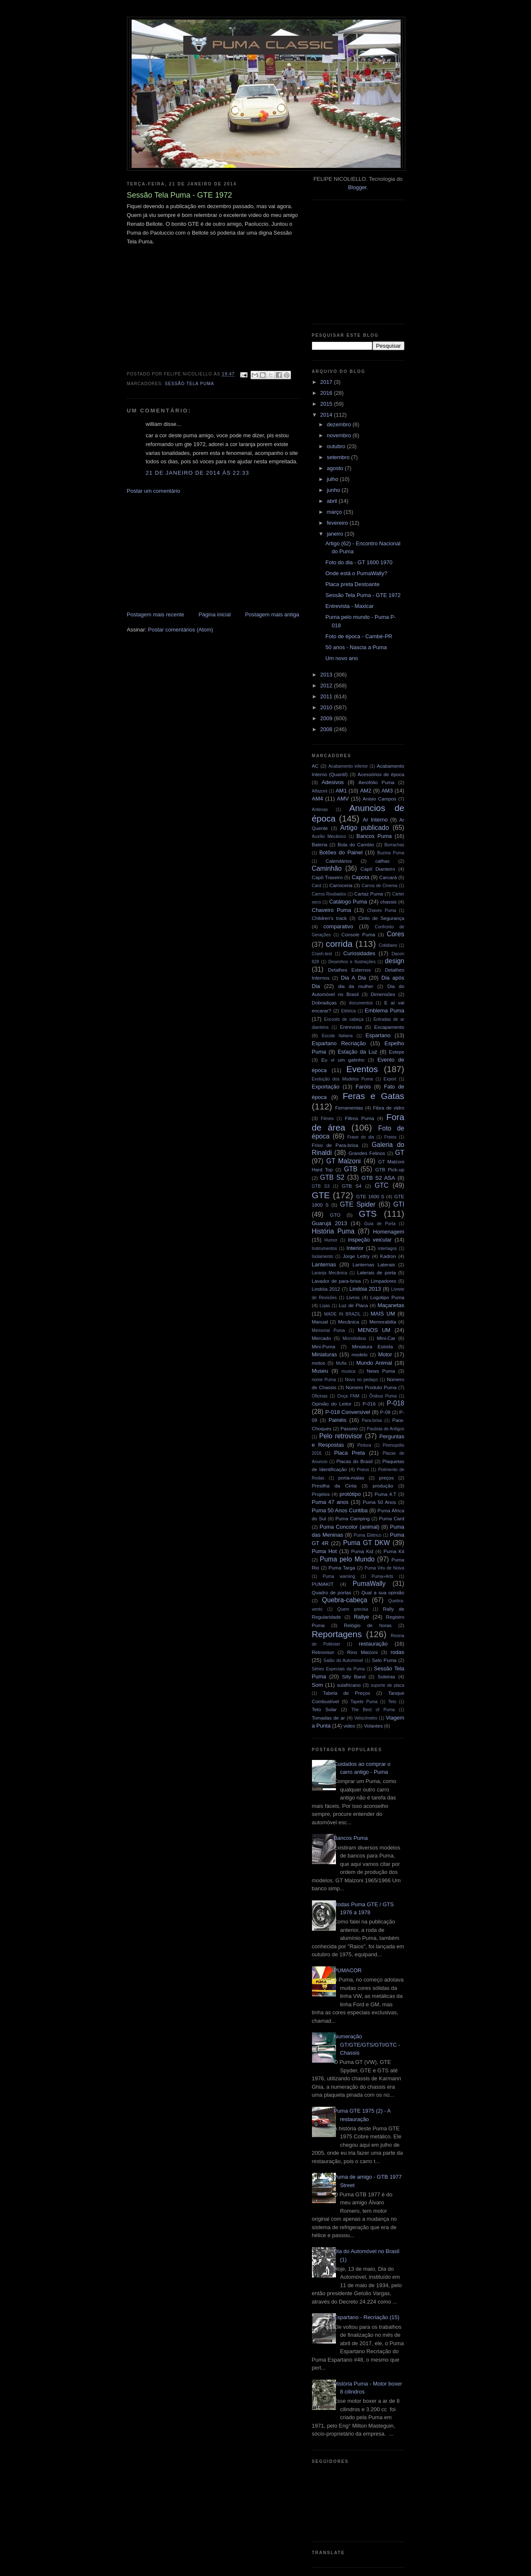  Describe the element at coordinates (374, 1363) in the screenshot. I see `Mundo Animal` at that location.